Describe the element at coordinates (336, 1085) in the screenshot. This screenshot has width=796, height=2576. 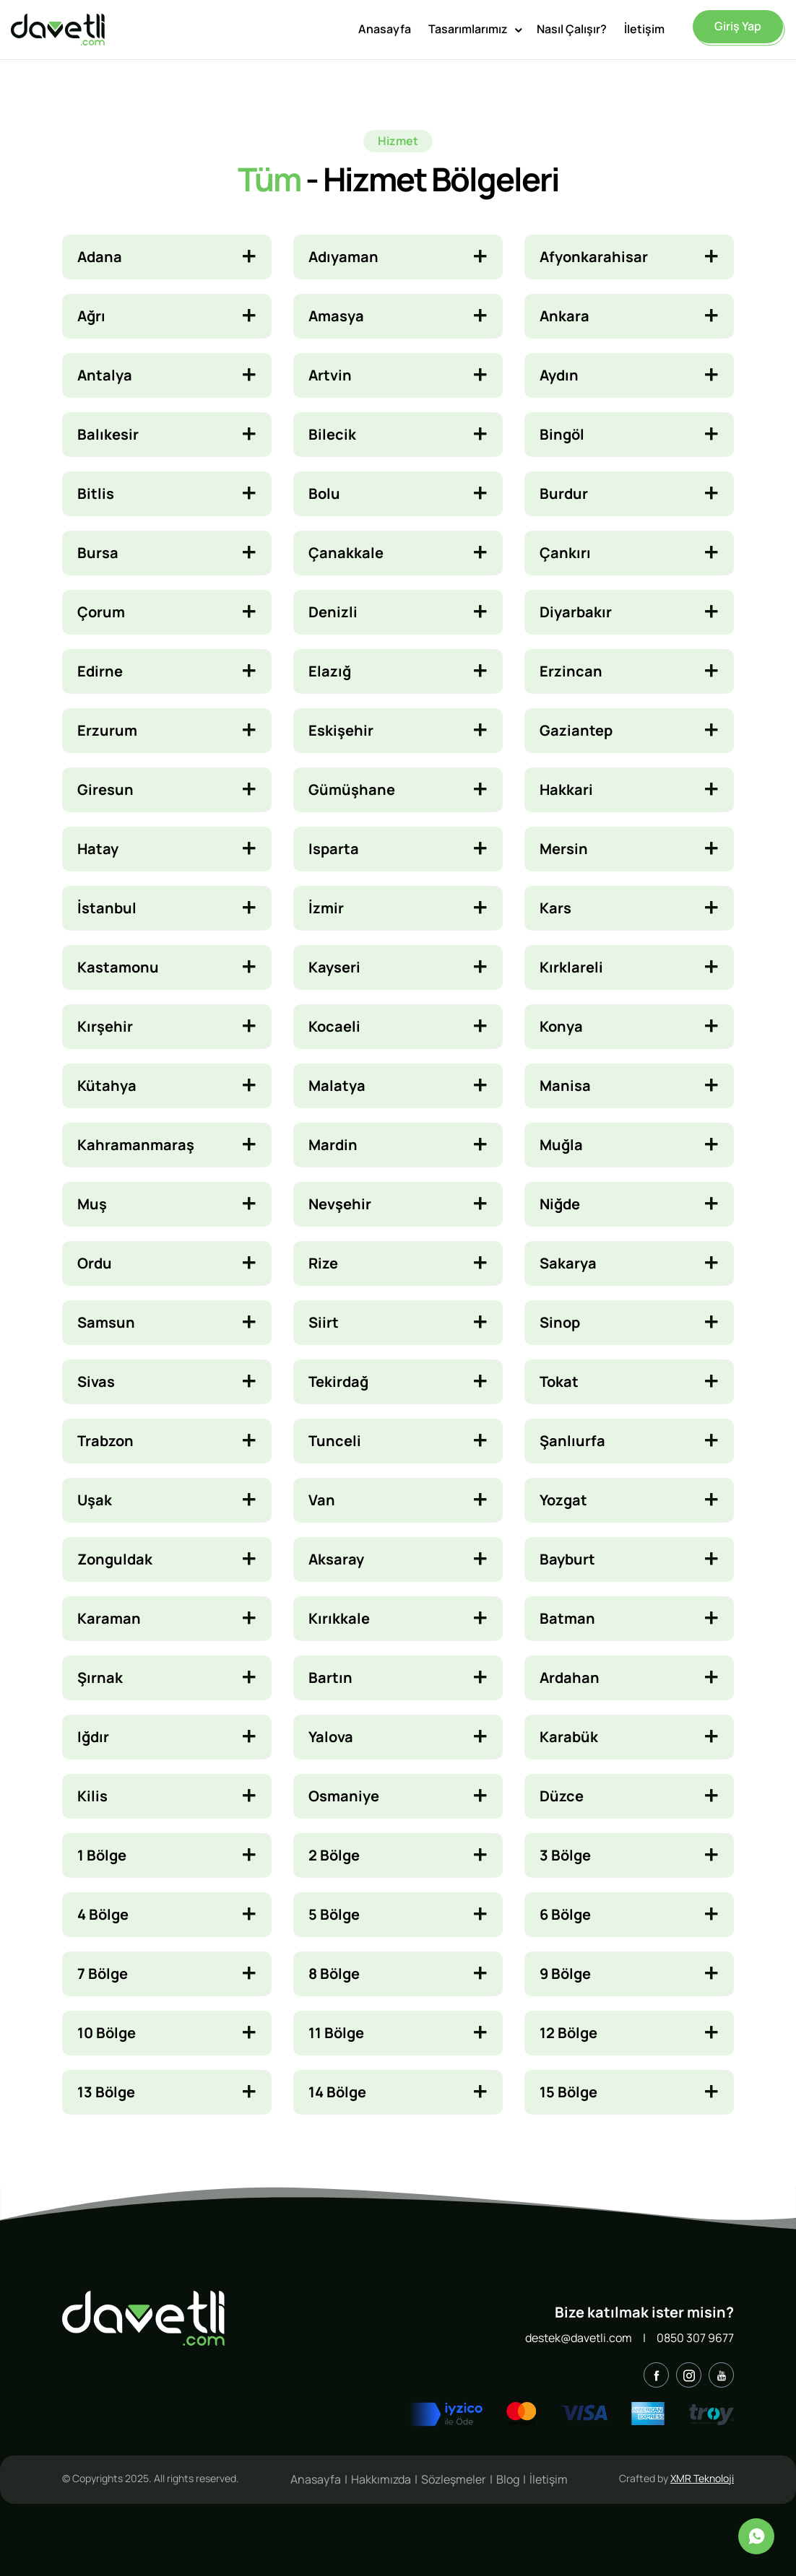
I see `Malatya` at that location.